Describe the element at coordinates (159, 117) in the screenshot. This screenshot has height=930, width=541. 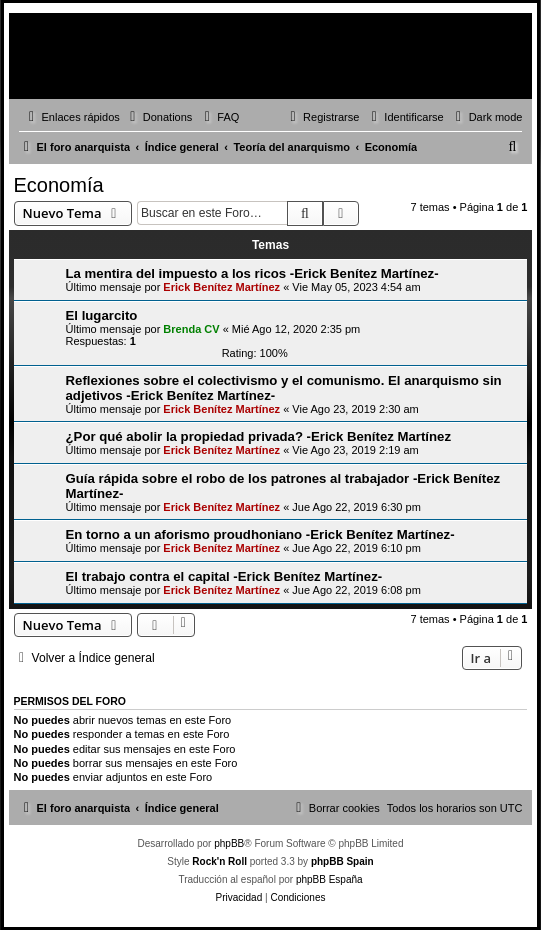
I see `[menuitem]` at that location.